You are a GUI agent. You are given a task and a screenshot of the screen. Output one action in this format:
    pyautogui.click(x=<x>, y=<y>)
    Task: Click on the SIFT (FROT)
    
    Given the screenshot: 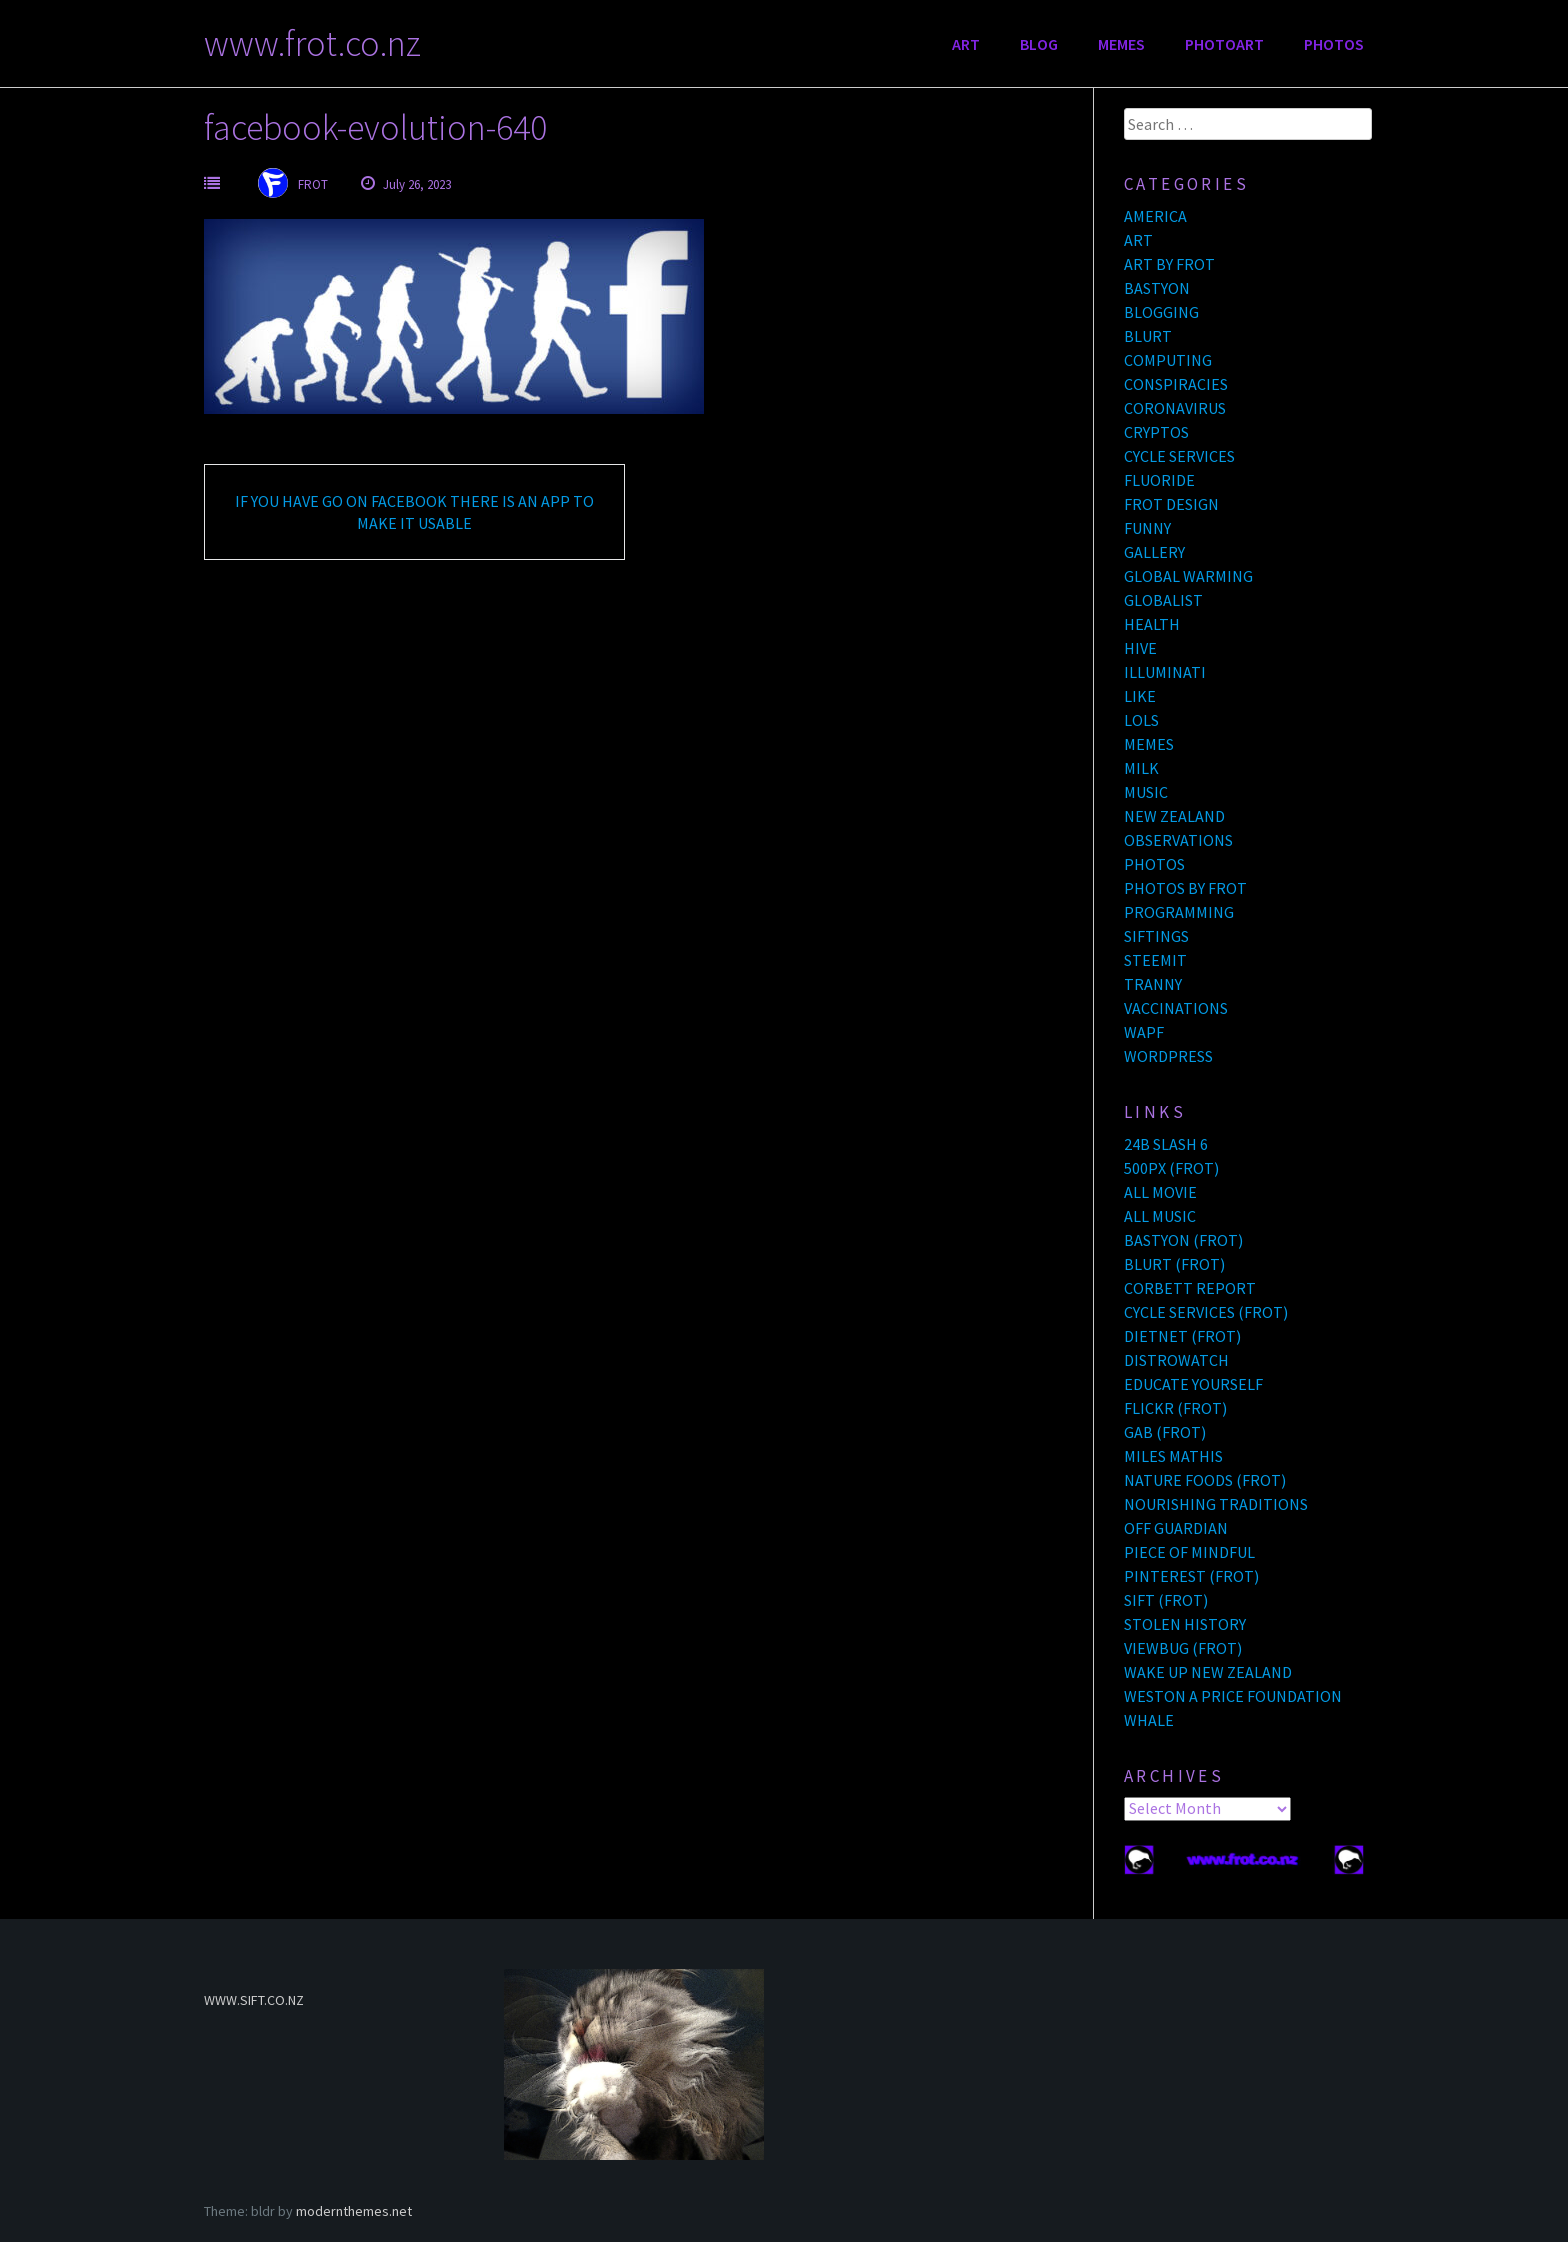 What is the action you would take?
    pyautogui.click(x=1166, y=1600)
    